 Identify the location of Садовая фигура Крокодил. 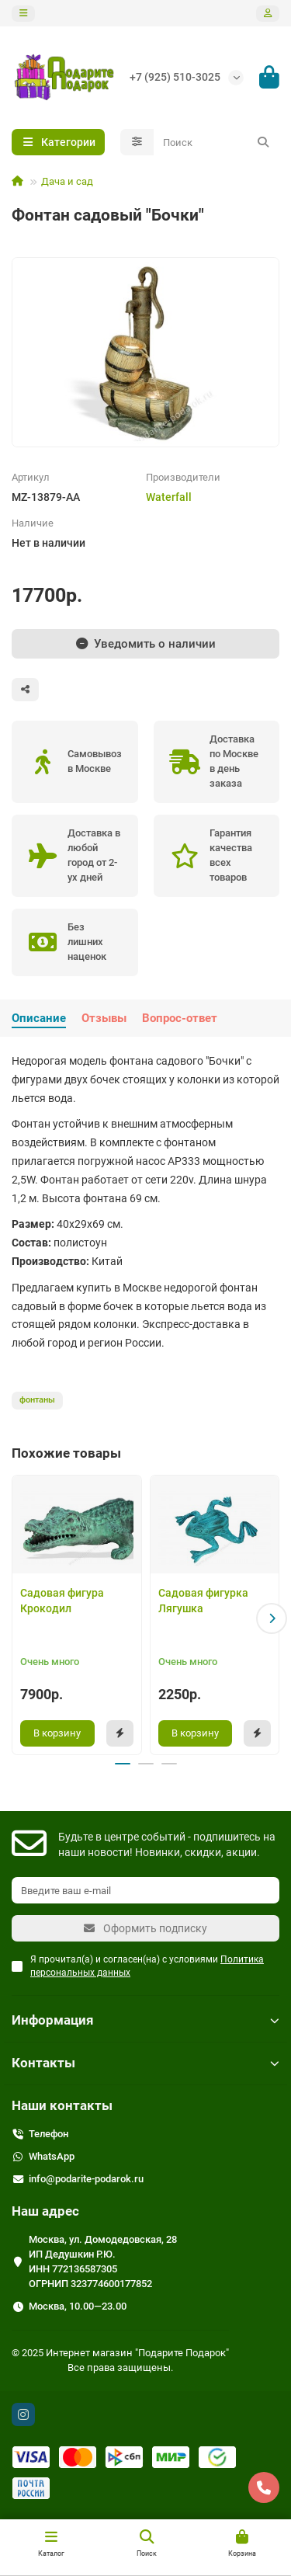
(62, 1601).